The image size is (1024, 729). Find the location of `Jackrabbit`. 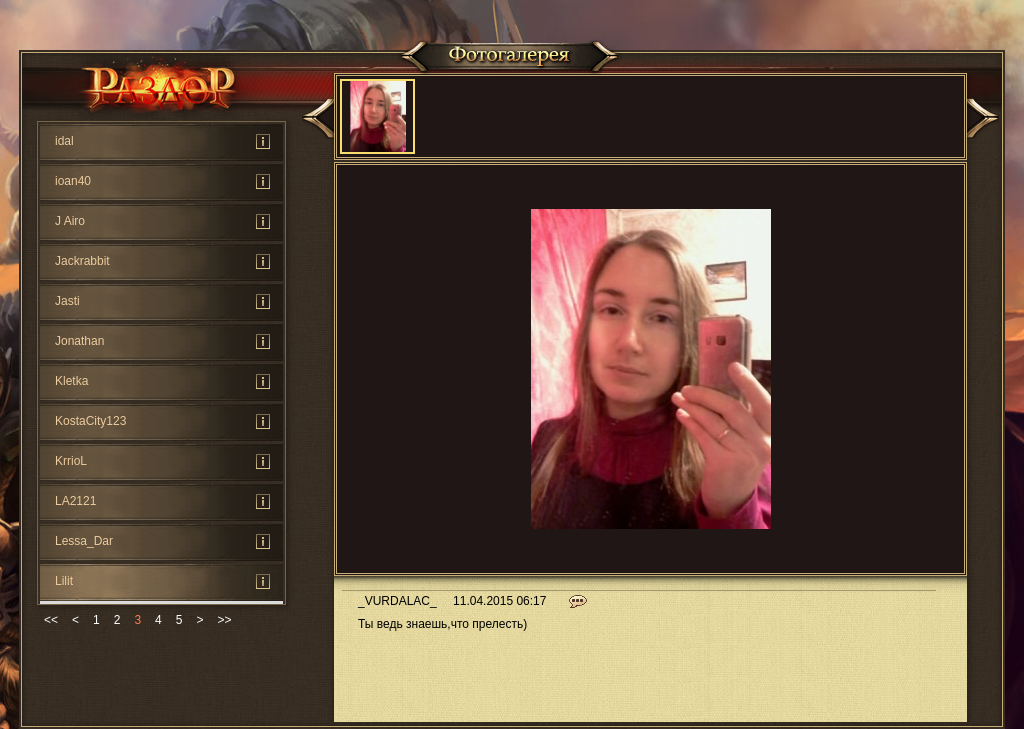

Jackrabbit is located at coordinates (82, 261).